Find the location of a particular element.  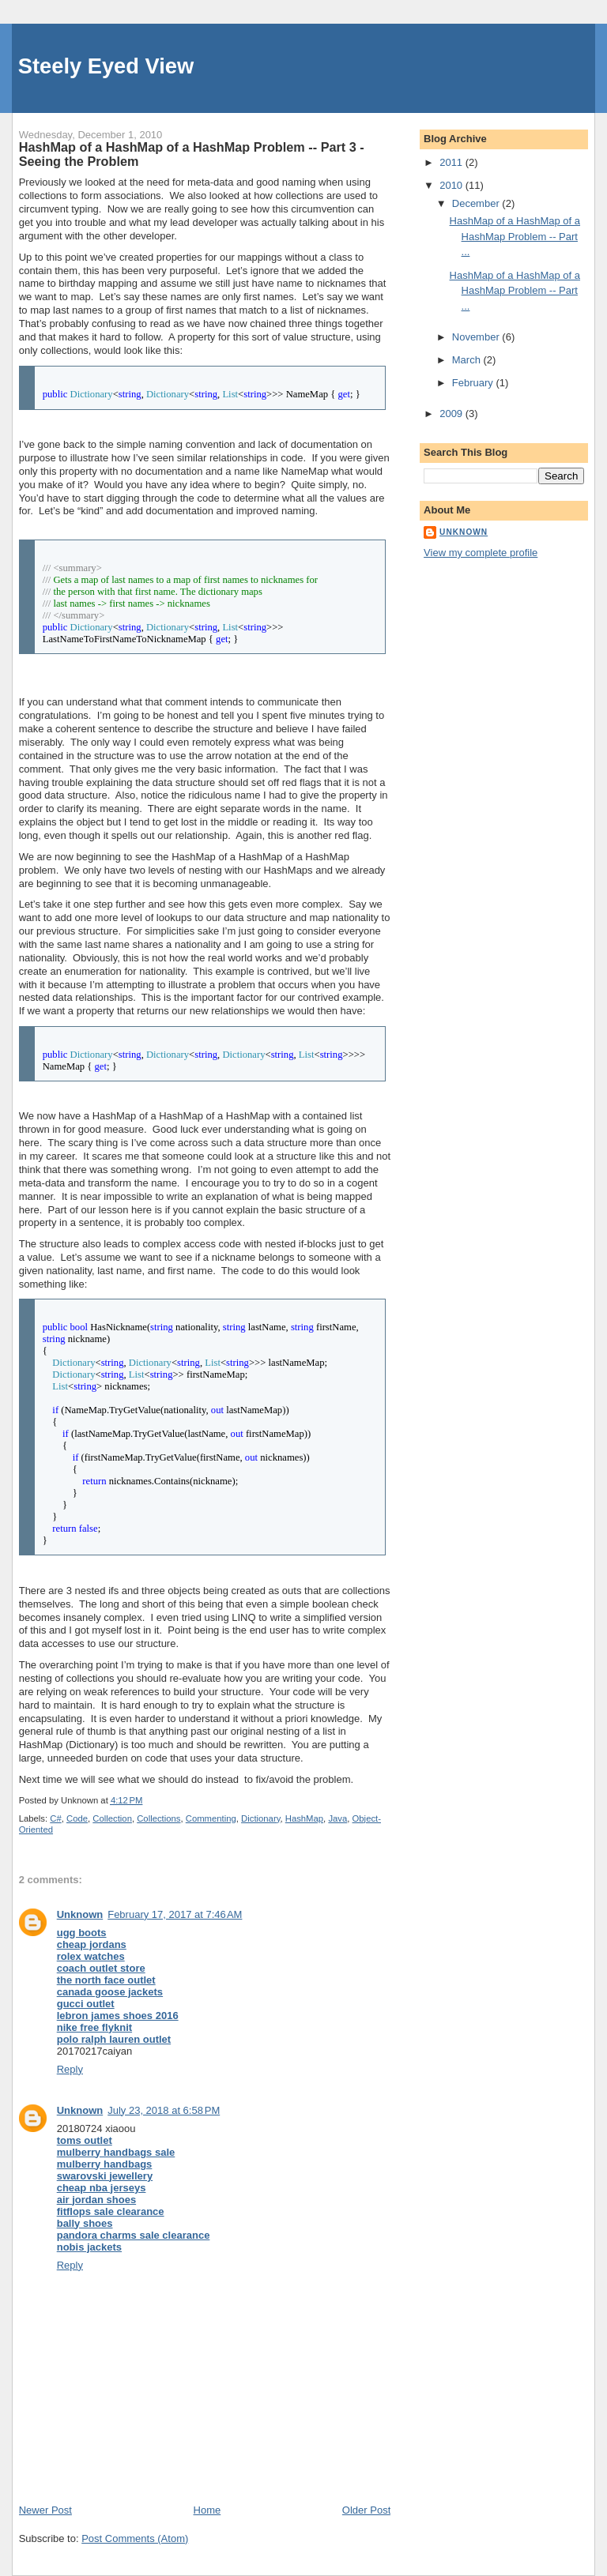

2010 is located at coordinates (452, 185).